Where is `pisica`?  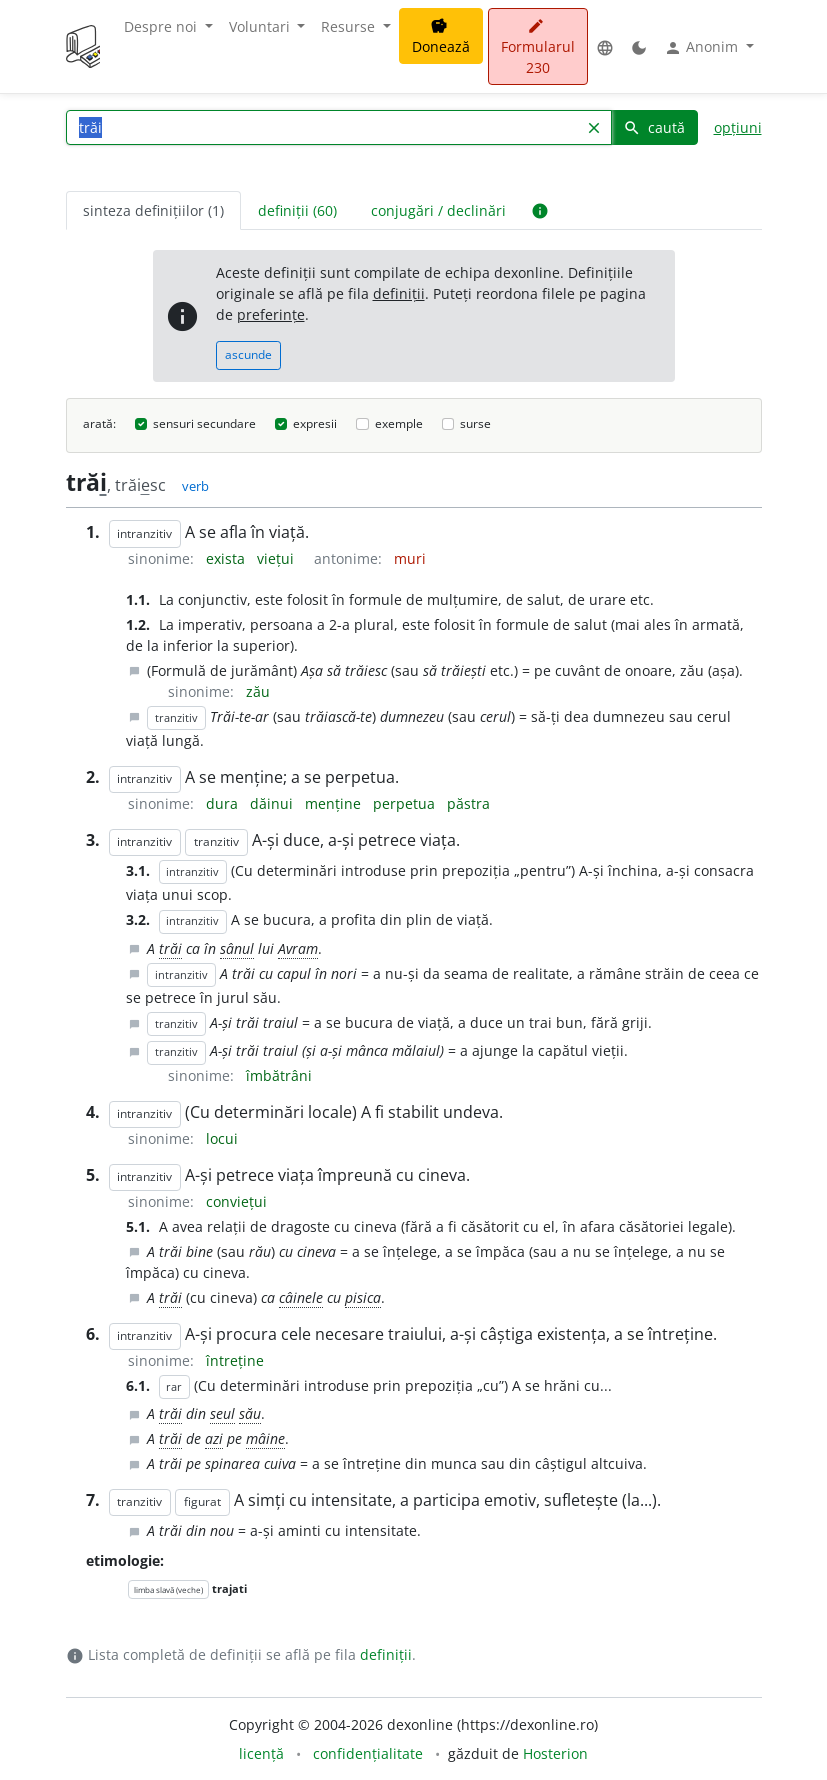
pisica is located at coordinates (363, 1297).